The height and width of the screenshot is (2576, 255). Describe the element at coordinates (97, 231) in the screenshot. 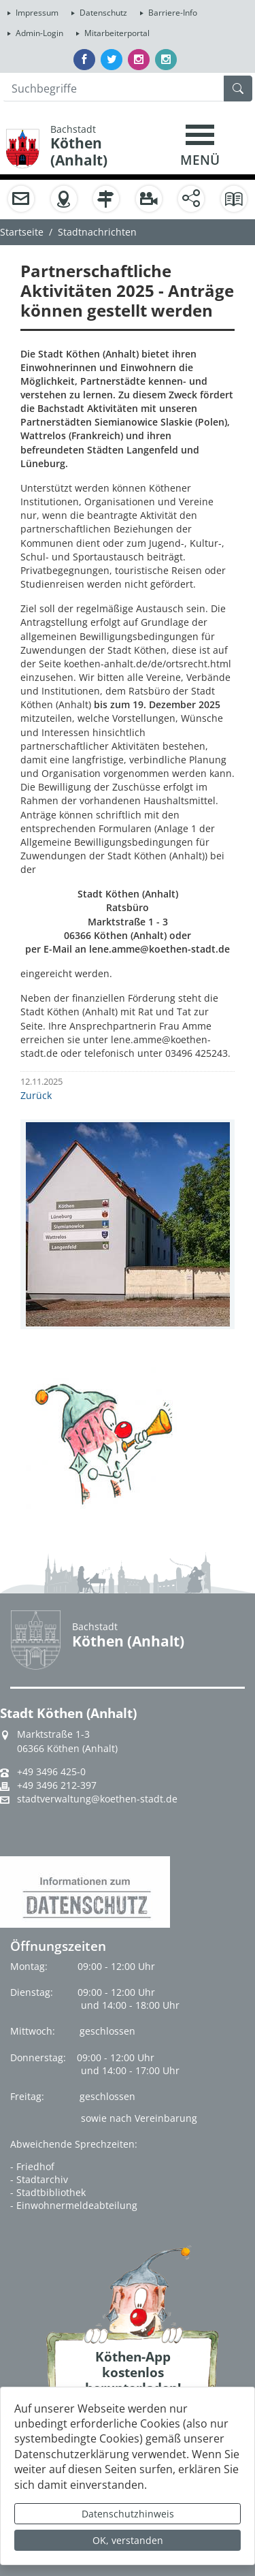

I see `Stadtnachrichten` at that location.